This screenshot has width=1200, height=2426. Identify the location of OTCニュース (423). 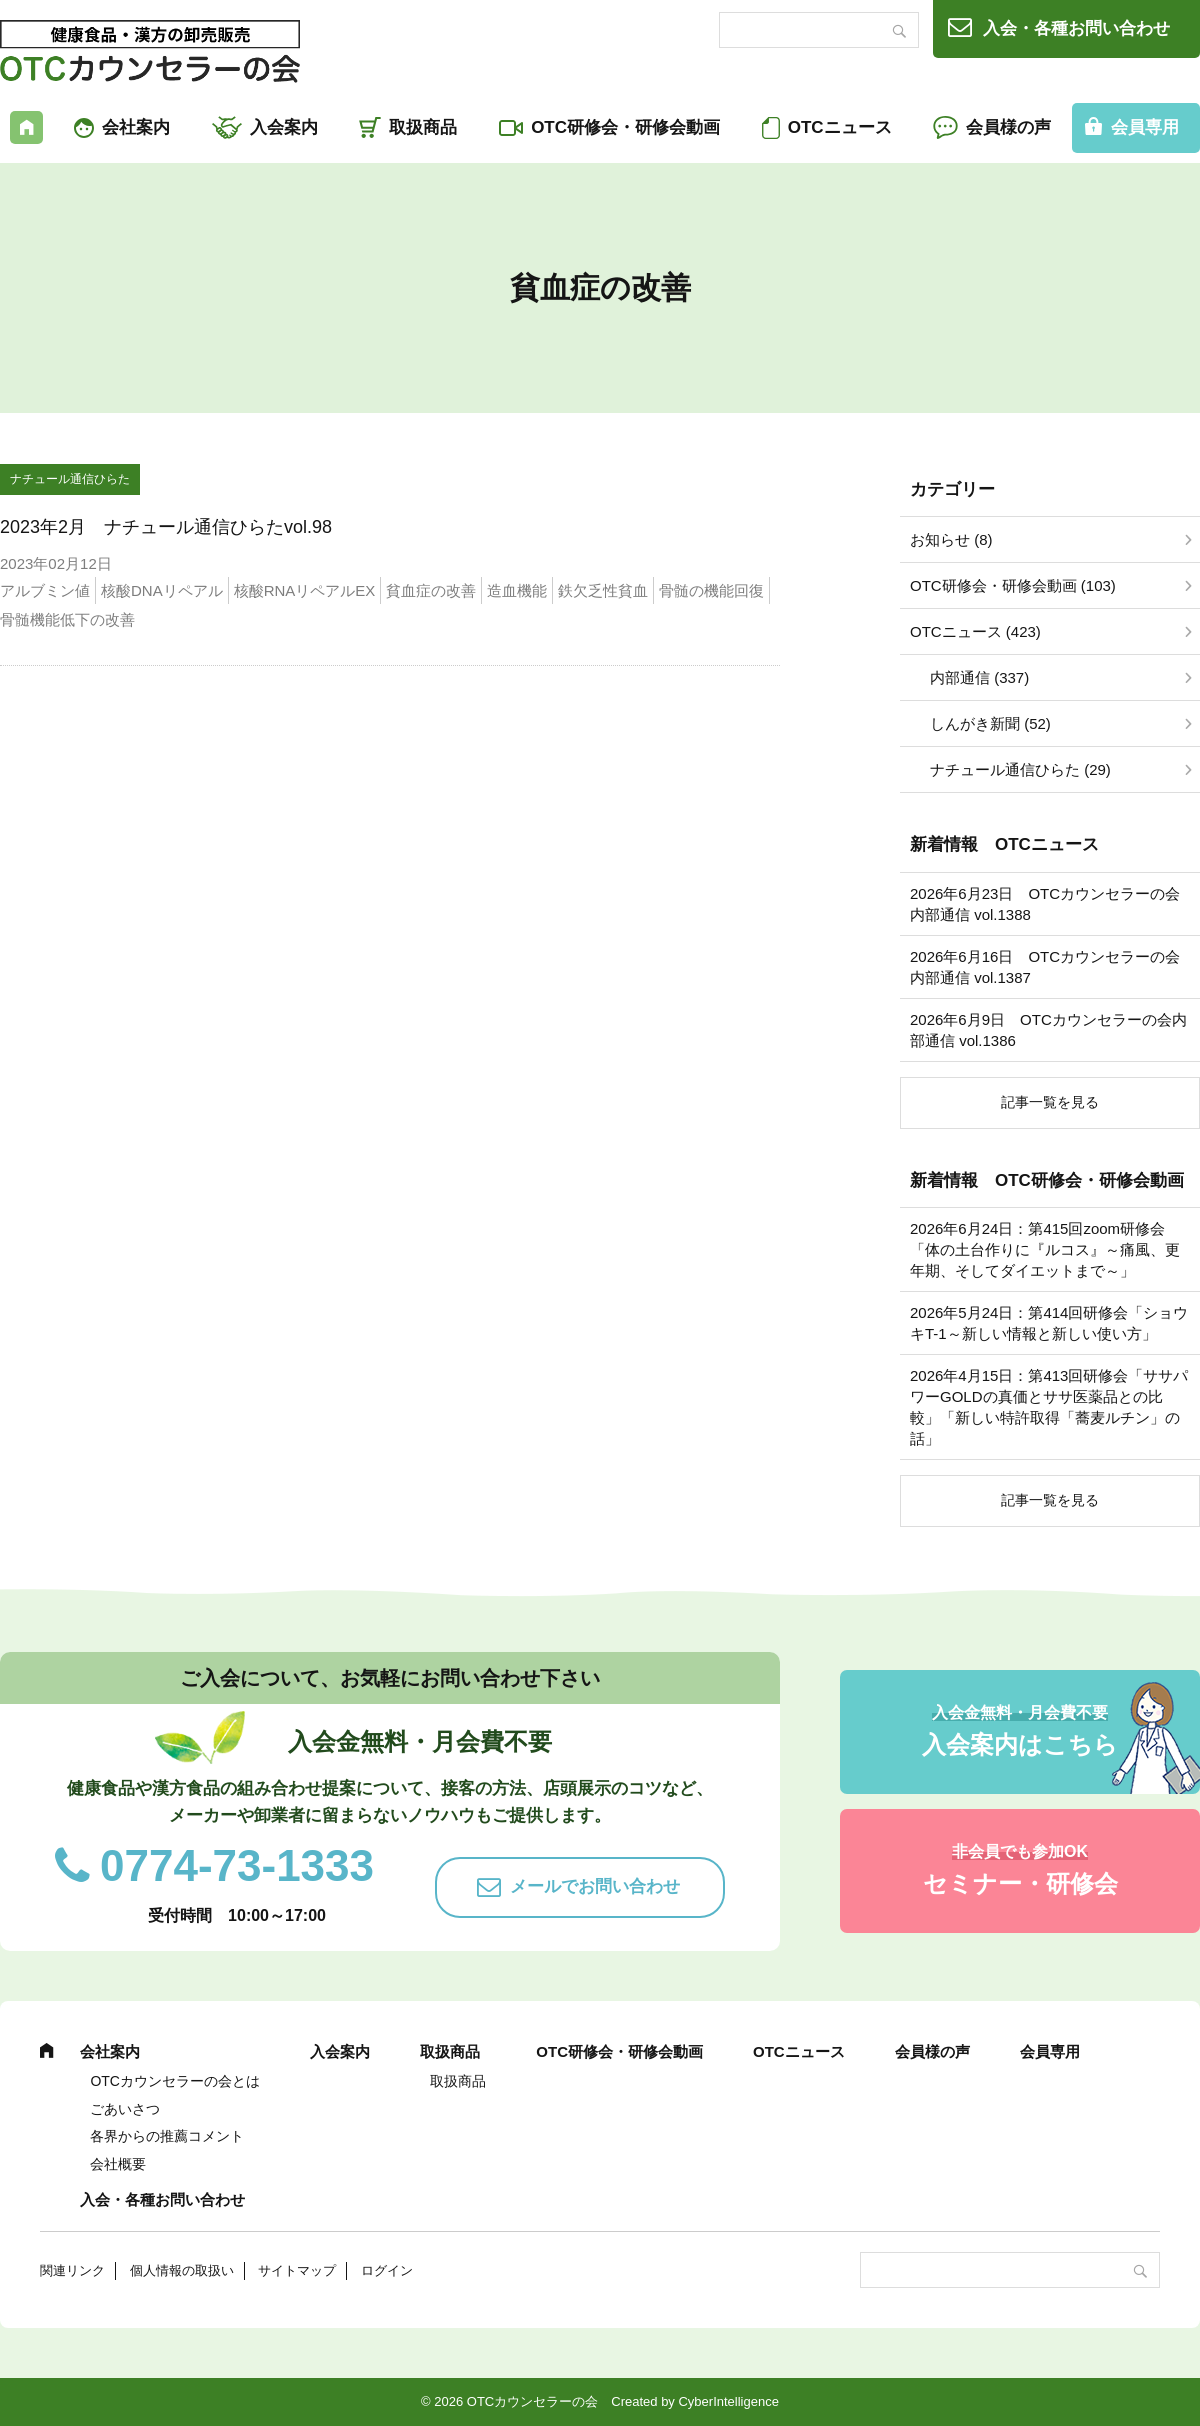
(975, 631).